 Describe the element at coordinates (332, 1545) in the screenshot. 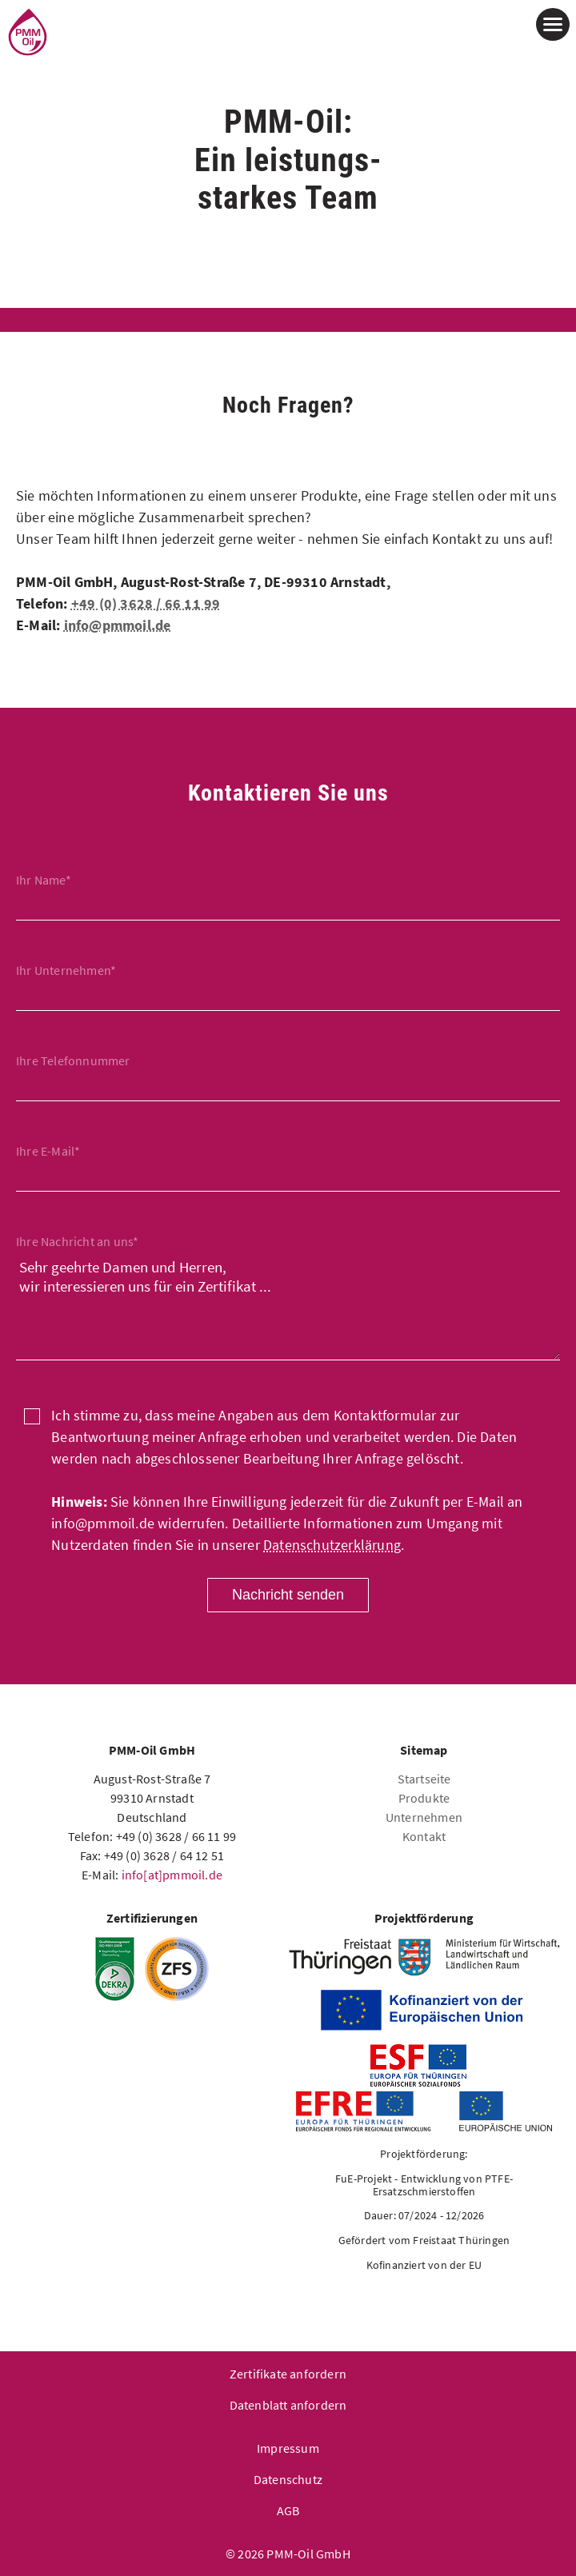

I see `Datenschutzerklärung` at that location.